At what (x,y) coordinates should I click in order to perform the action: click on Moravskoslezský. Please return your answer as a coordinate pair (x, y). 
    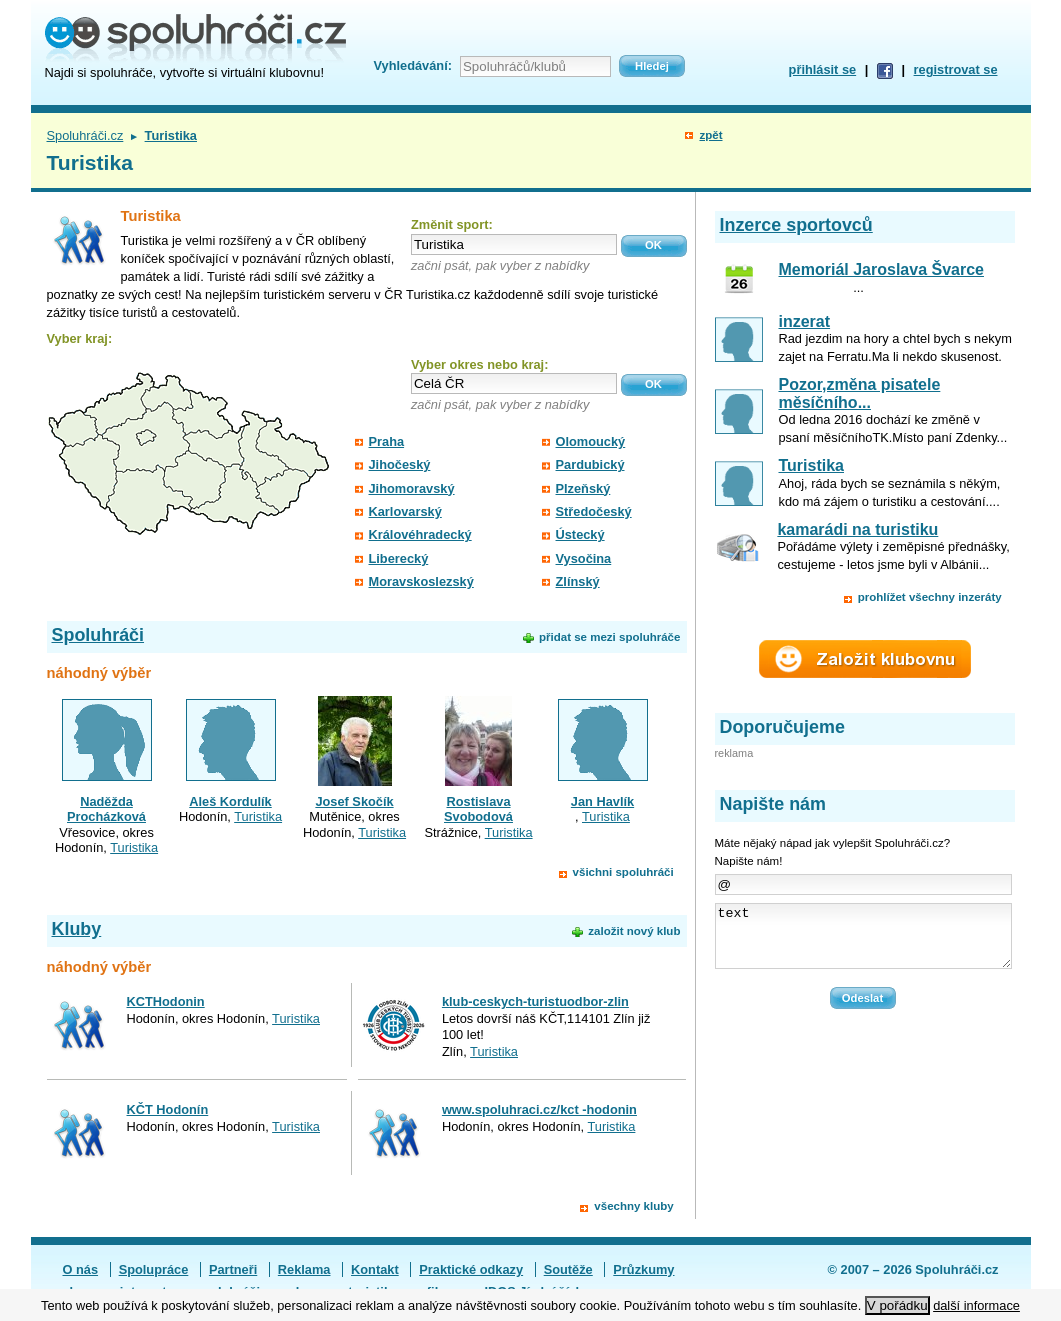
    Looking at the image, I should click on (421, 581).